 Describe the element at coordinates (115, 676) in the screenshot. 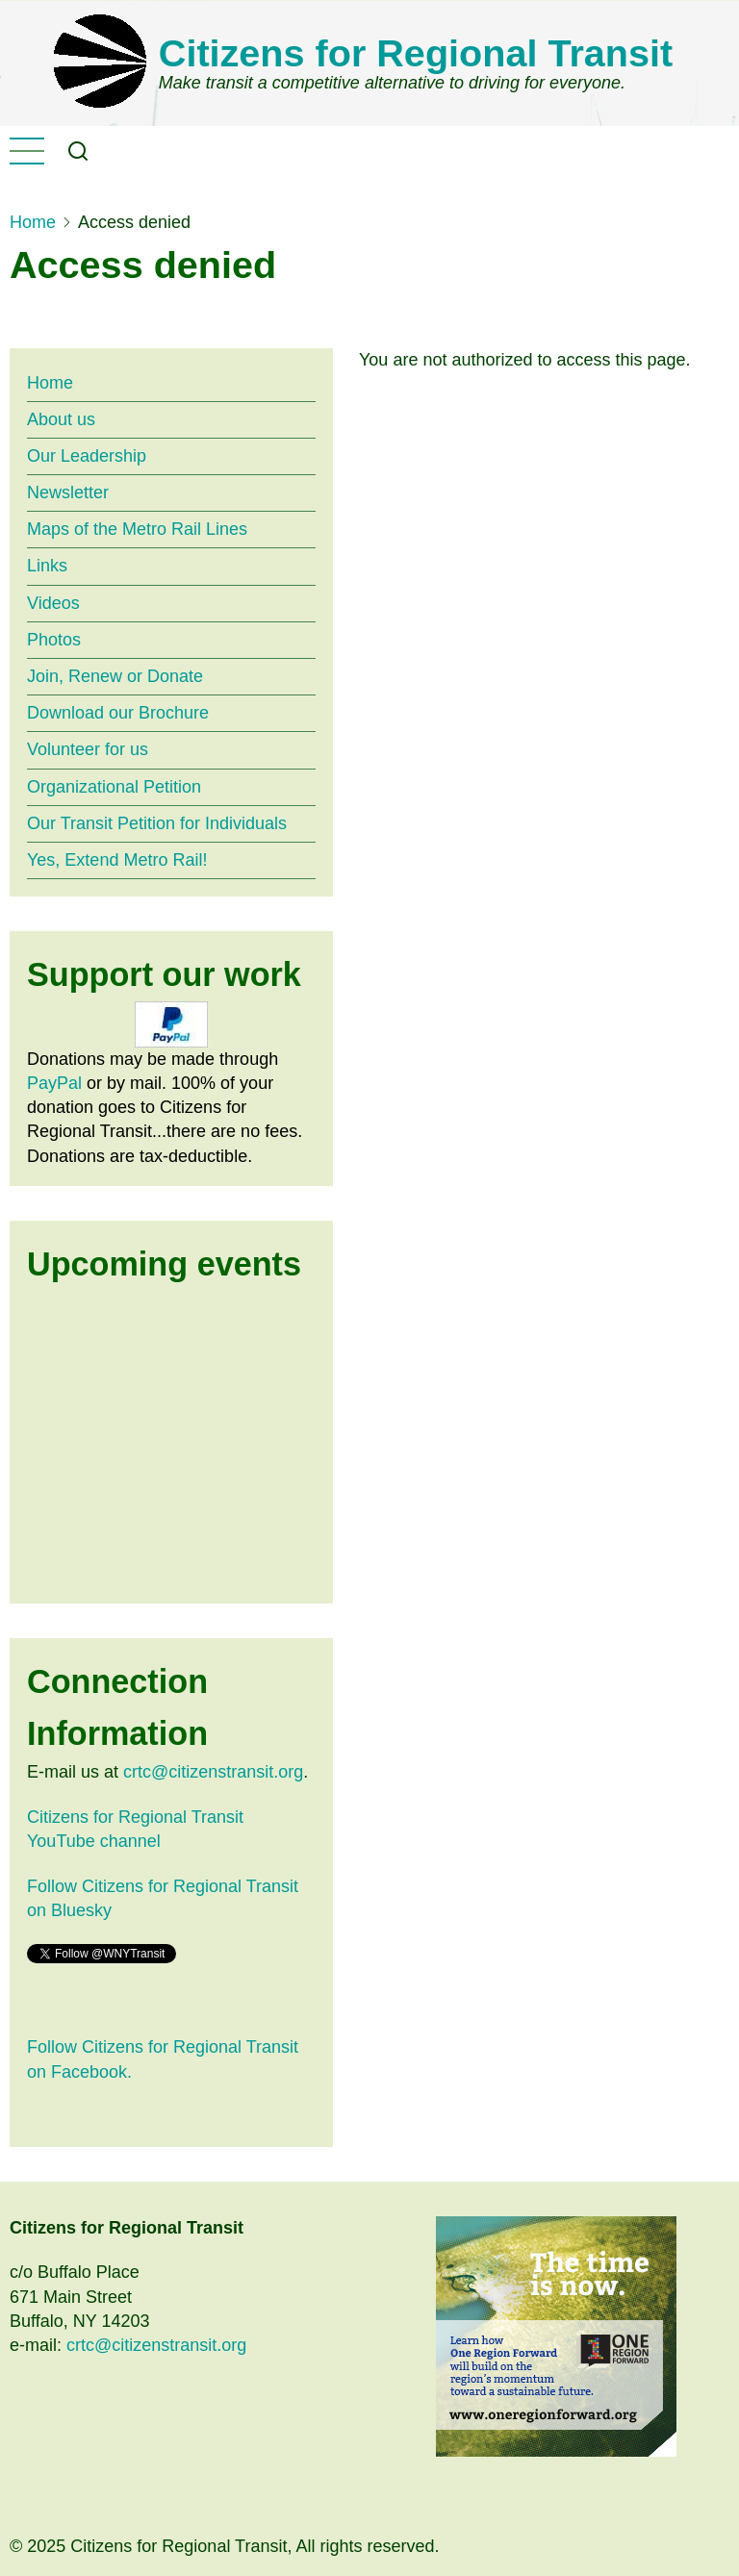

I see `Join, Renew or Donate` at that location.